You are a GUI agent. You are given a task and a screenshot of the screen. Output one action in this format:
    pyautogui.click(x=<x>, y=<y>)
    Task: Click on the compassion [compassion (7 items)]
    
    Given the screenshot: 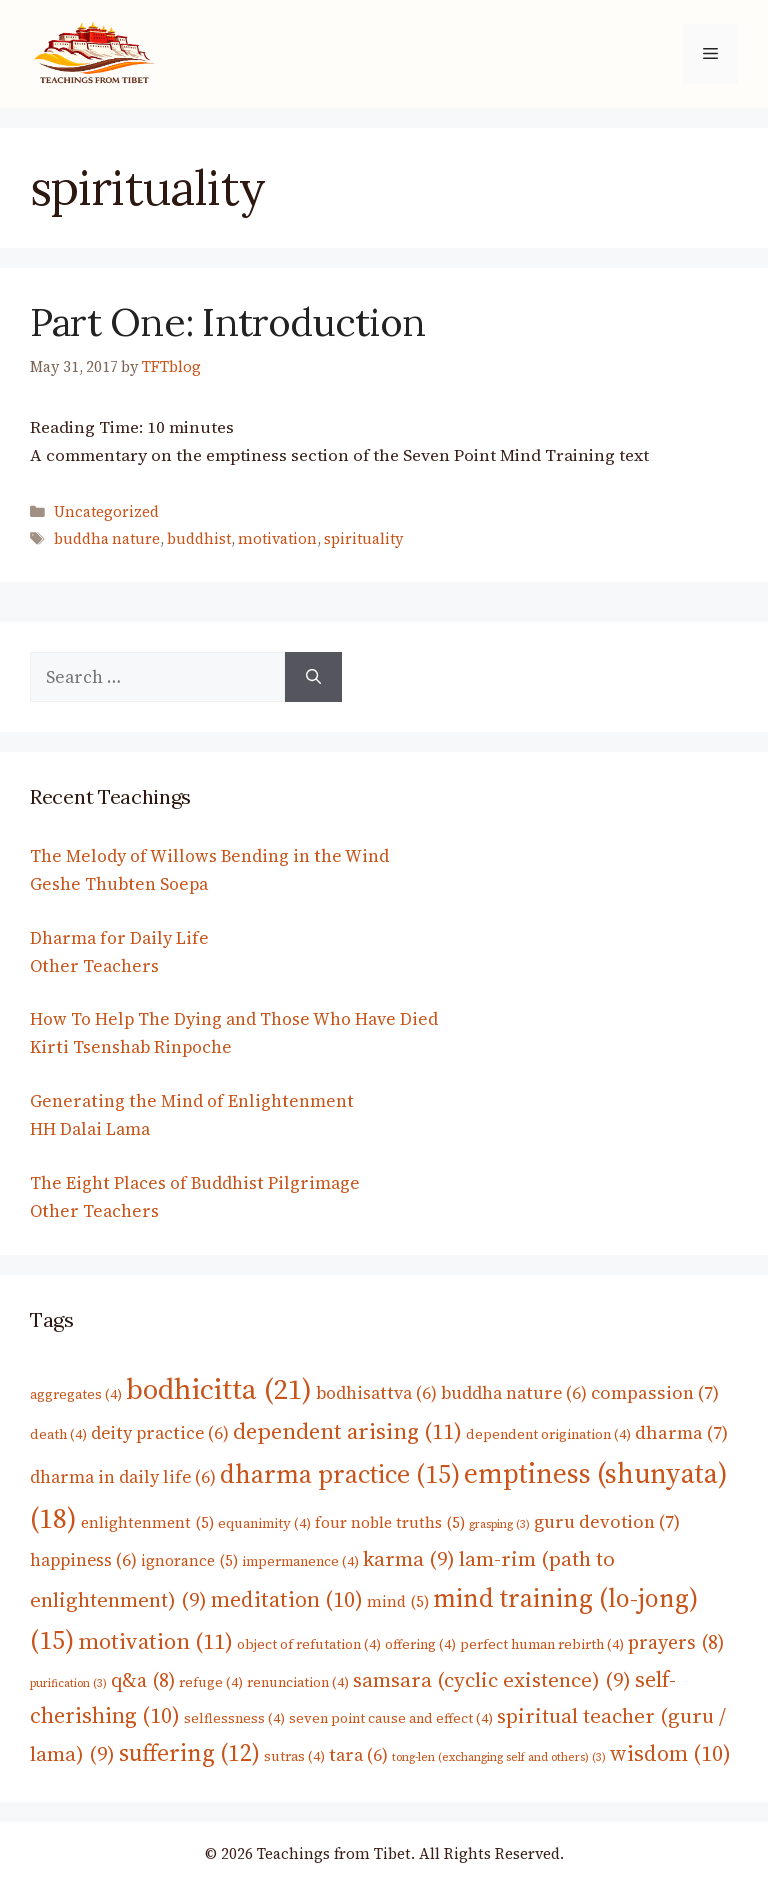 What is the action you would take?
    pyautogui.click(x=655, y=1392)
    